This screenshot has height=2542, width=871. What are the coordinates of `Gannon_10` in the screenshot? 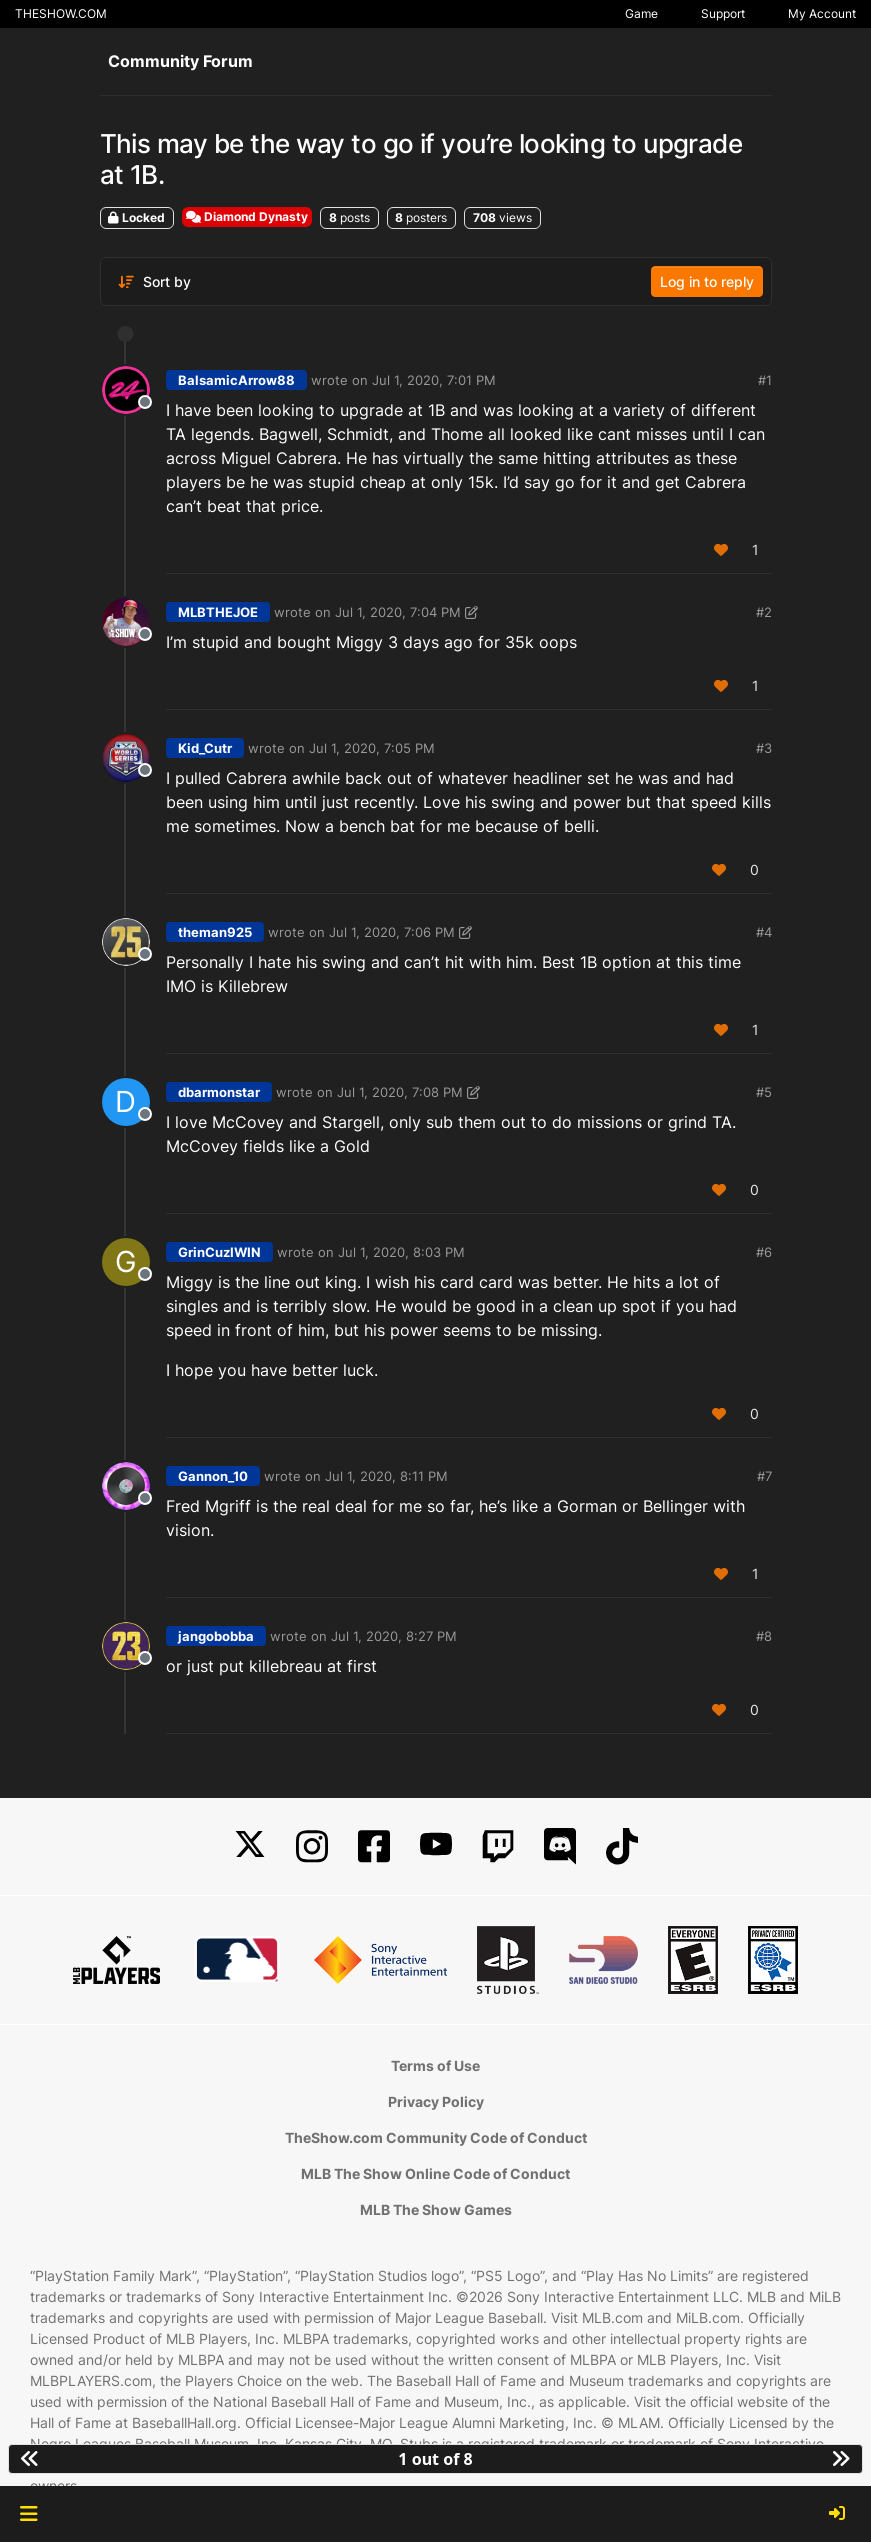 It's located at (213, 1476).